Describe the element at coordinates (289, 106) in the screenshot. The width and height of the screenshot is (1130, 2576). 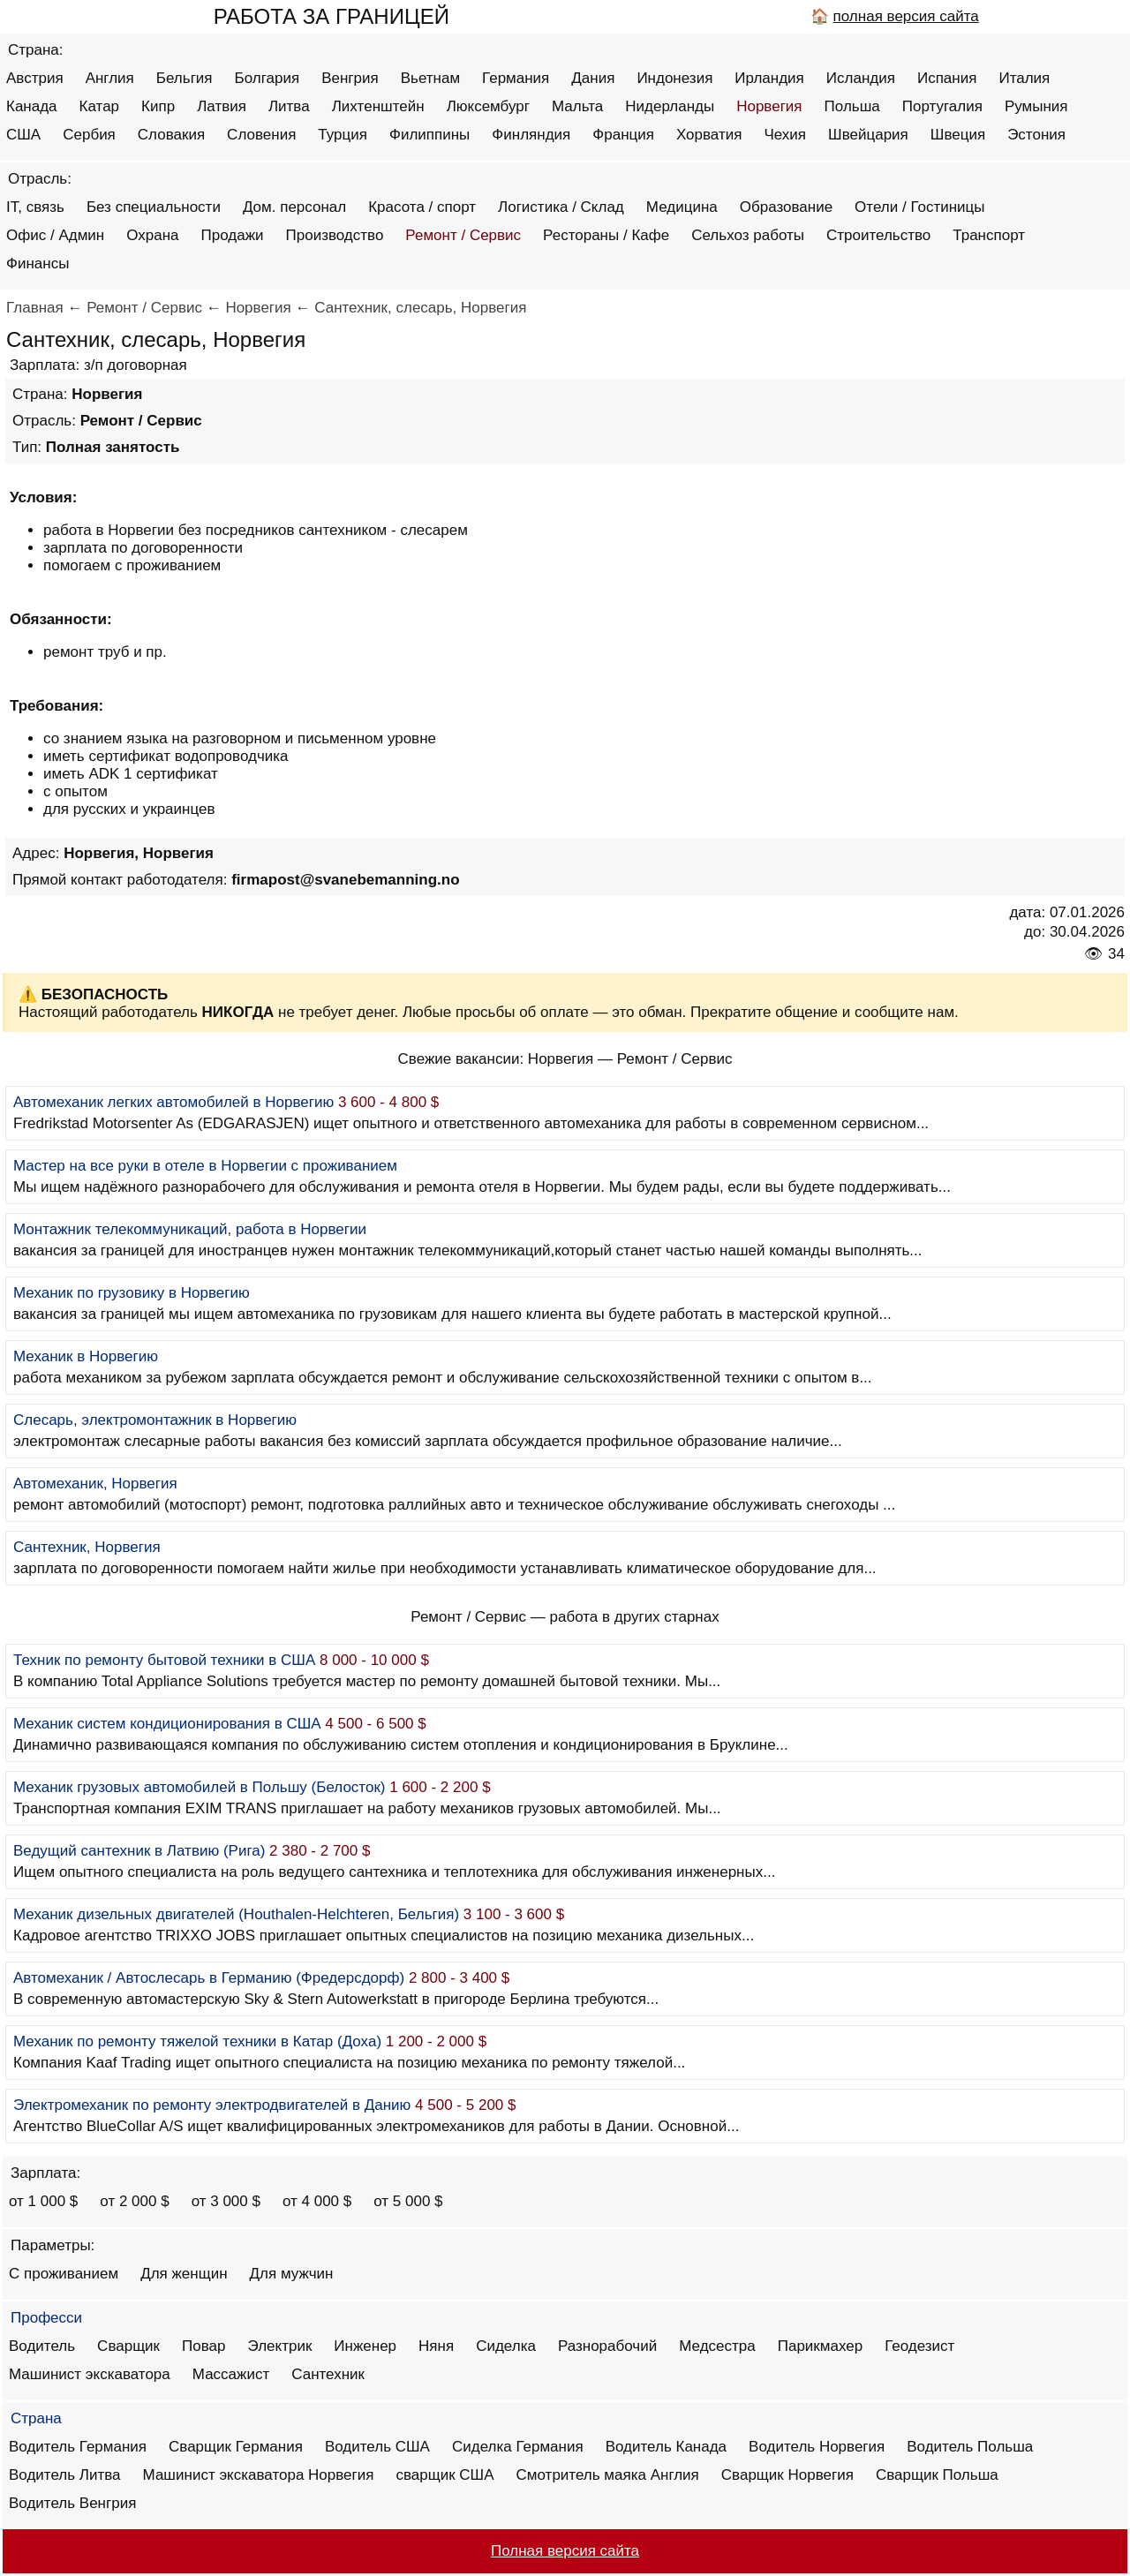
I see `Литва` at that location.